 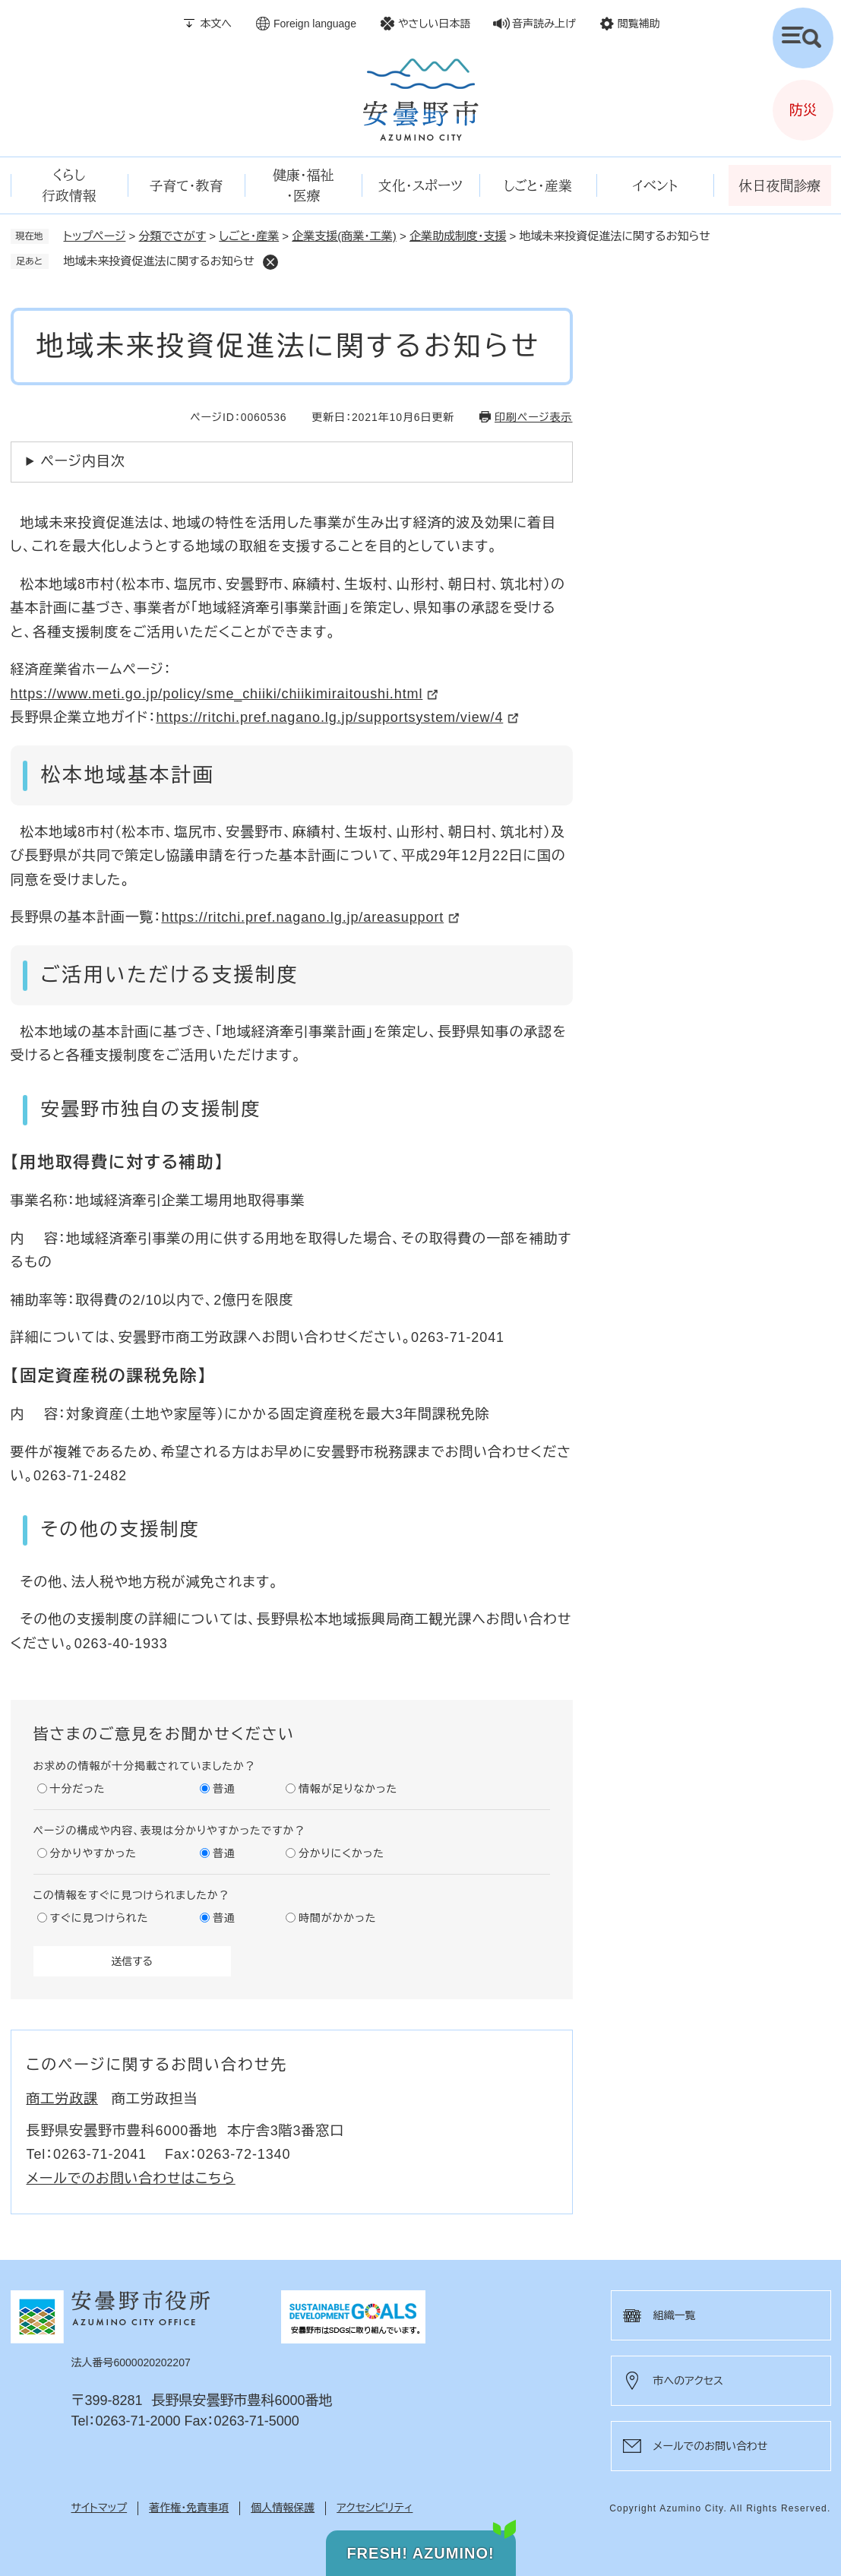 I want to click on トップページ, so click(x=95, y=235).